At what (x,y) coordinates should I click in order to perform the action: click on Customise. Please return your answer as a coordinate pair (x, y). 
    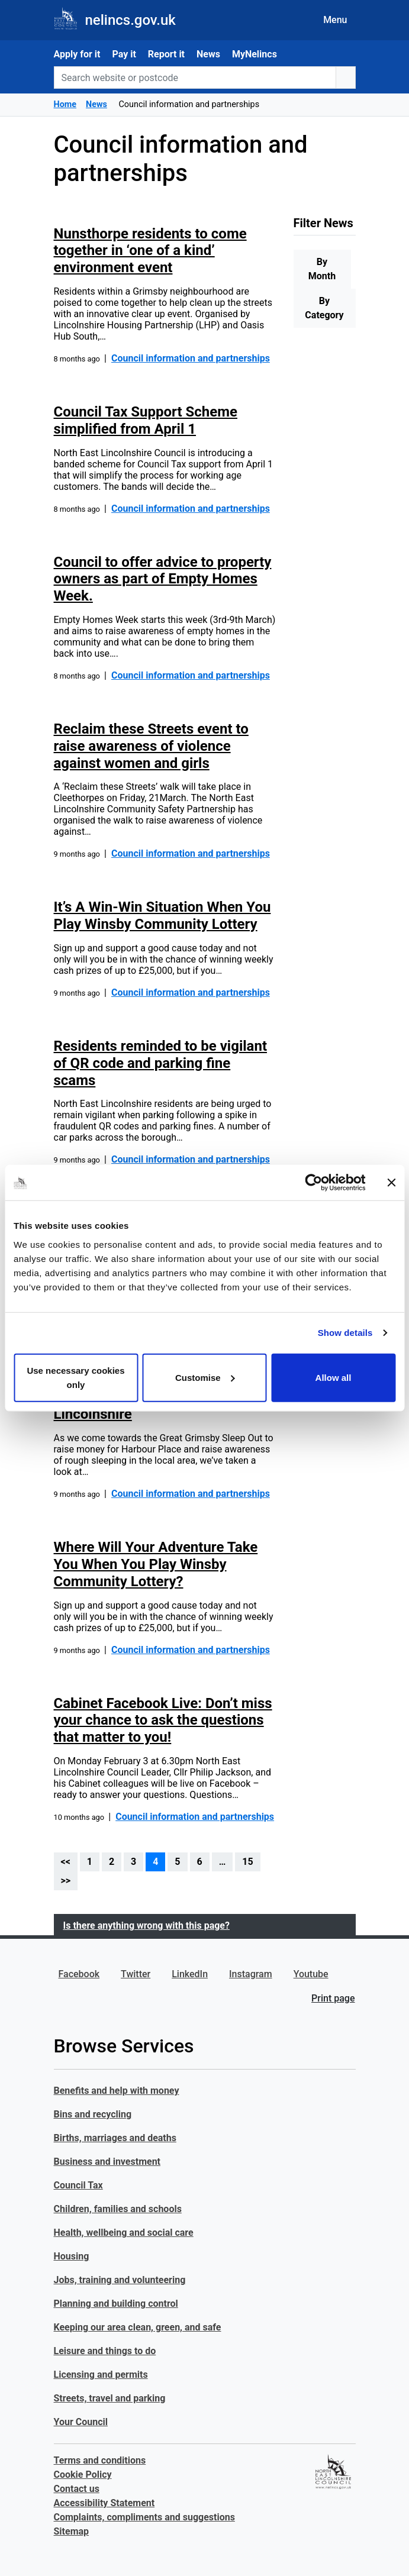
    Looking at the image, I should click on (205, 1377).